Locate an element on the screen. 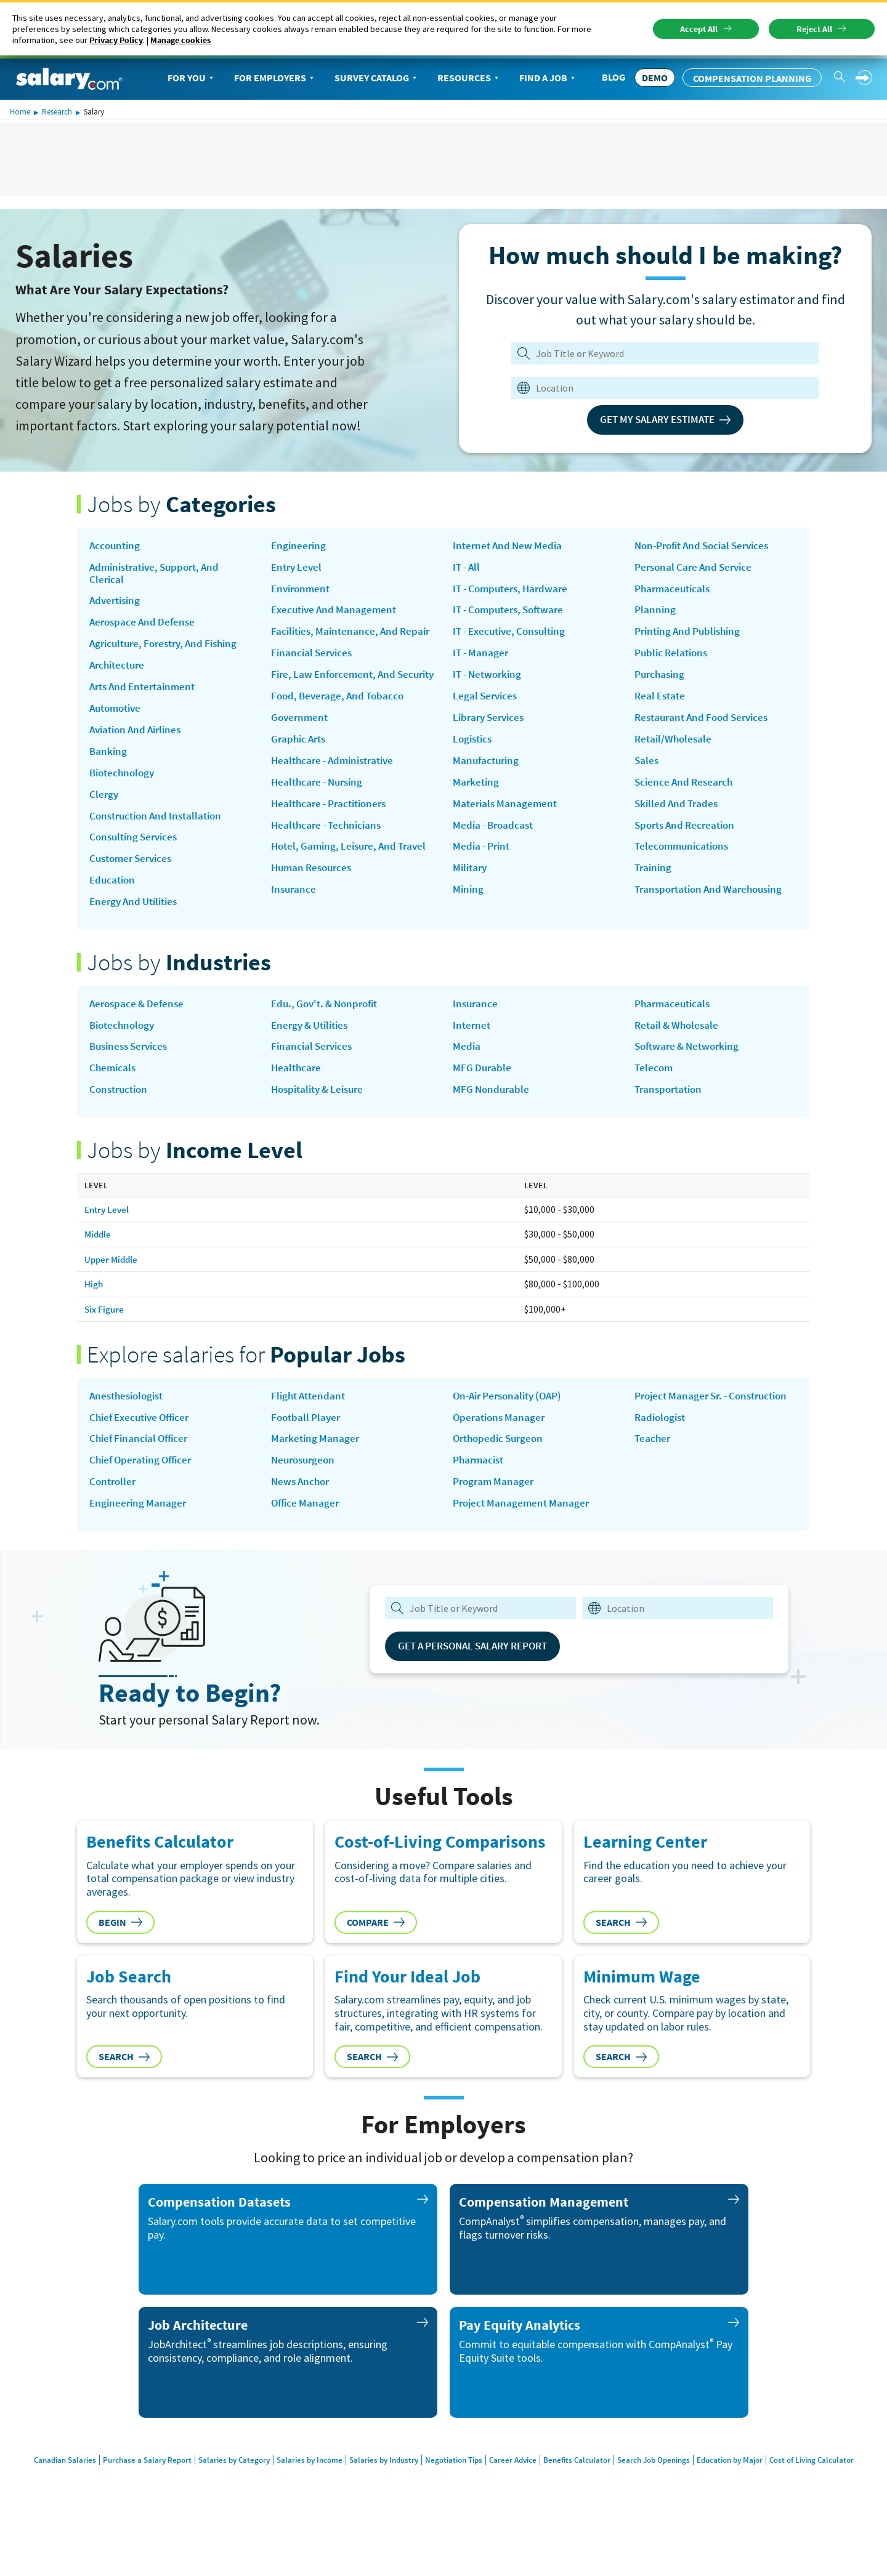 Image resolution: width=887 pixels, height=2576 pixels. Accounting is located at coordinates (116, 546).